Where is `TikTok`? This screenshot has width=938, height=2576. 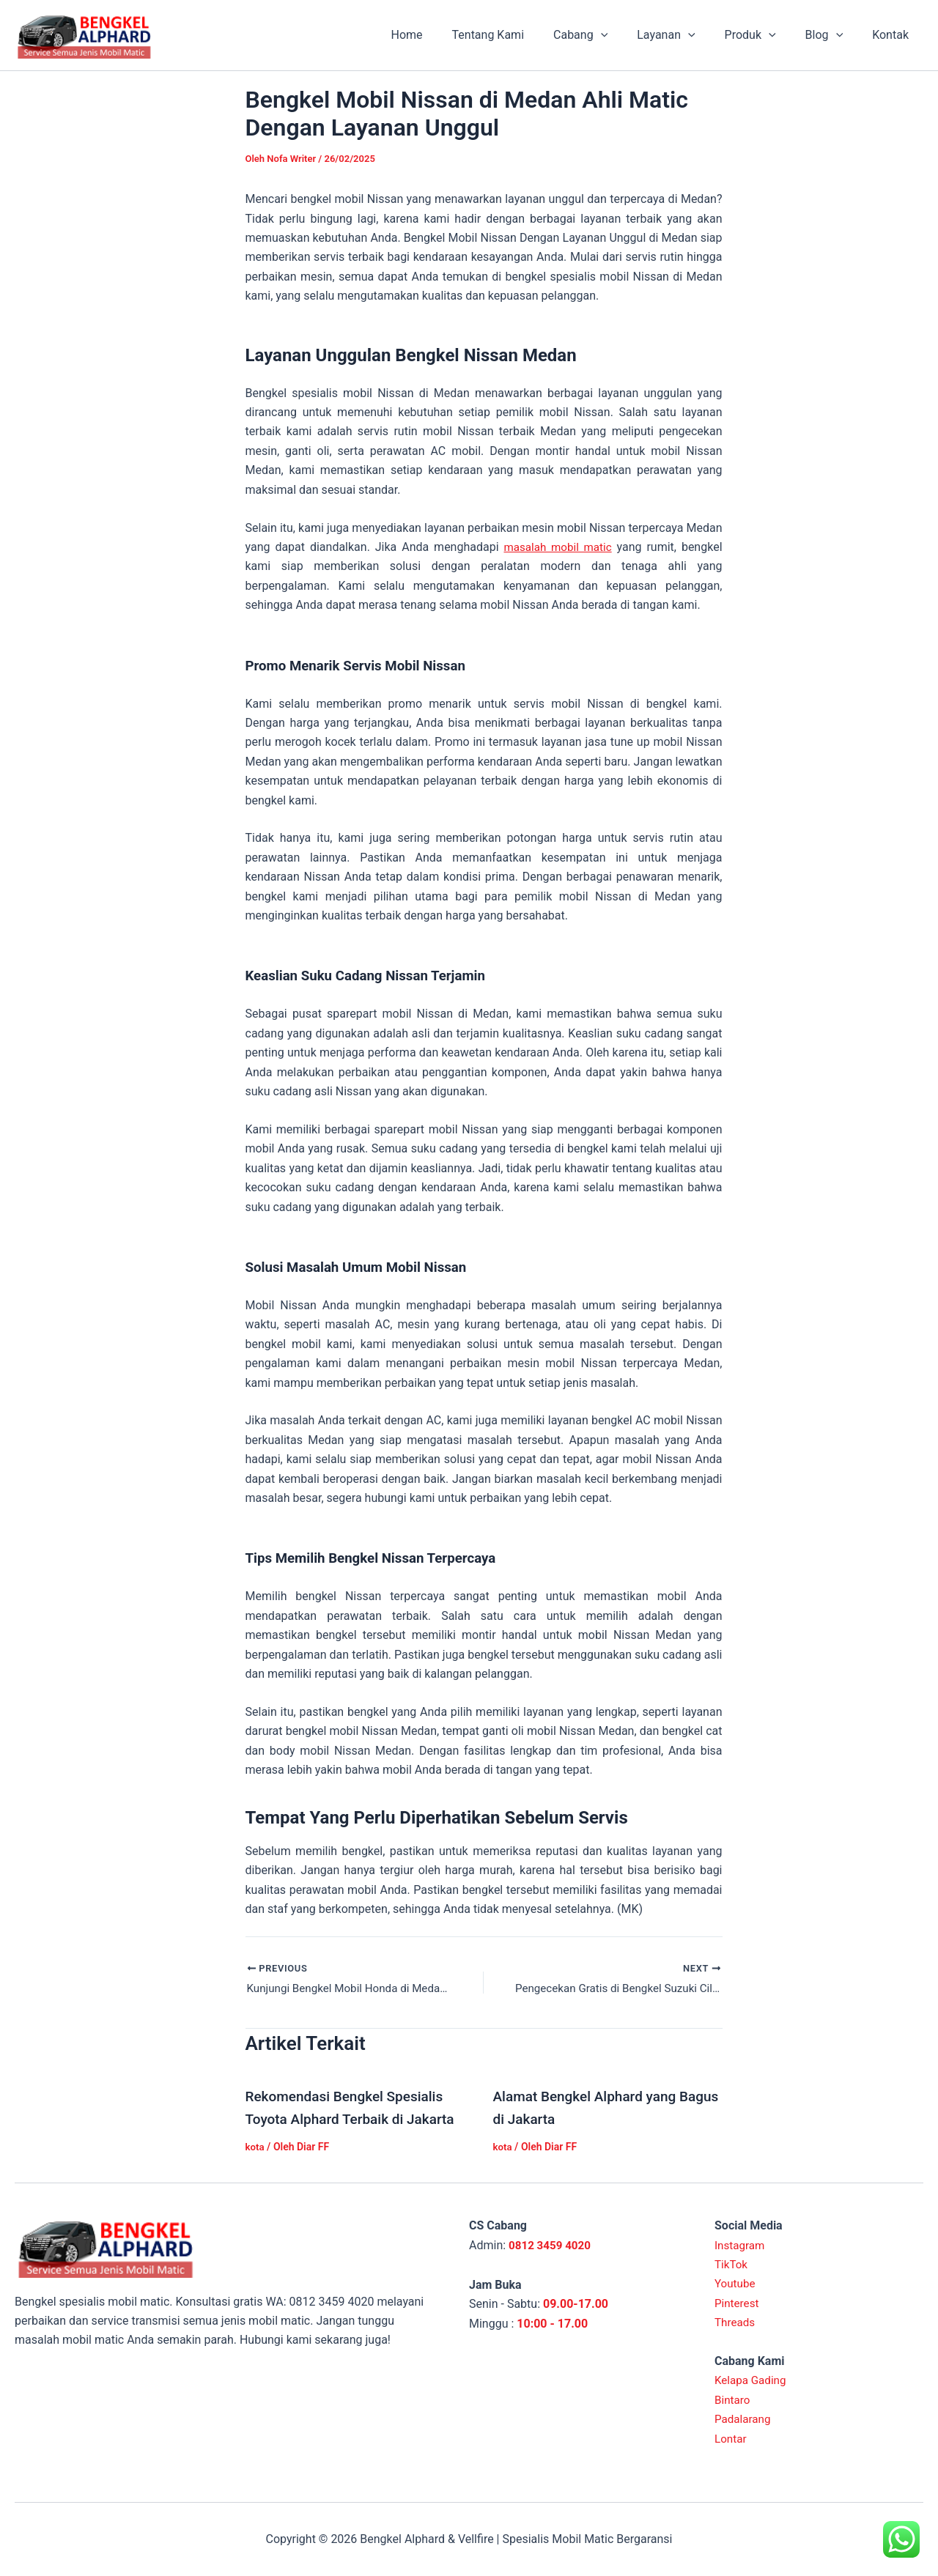 TikTok is located at coordinates (732, 2264).